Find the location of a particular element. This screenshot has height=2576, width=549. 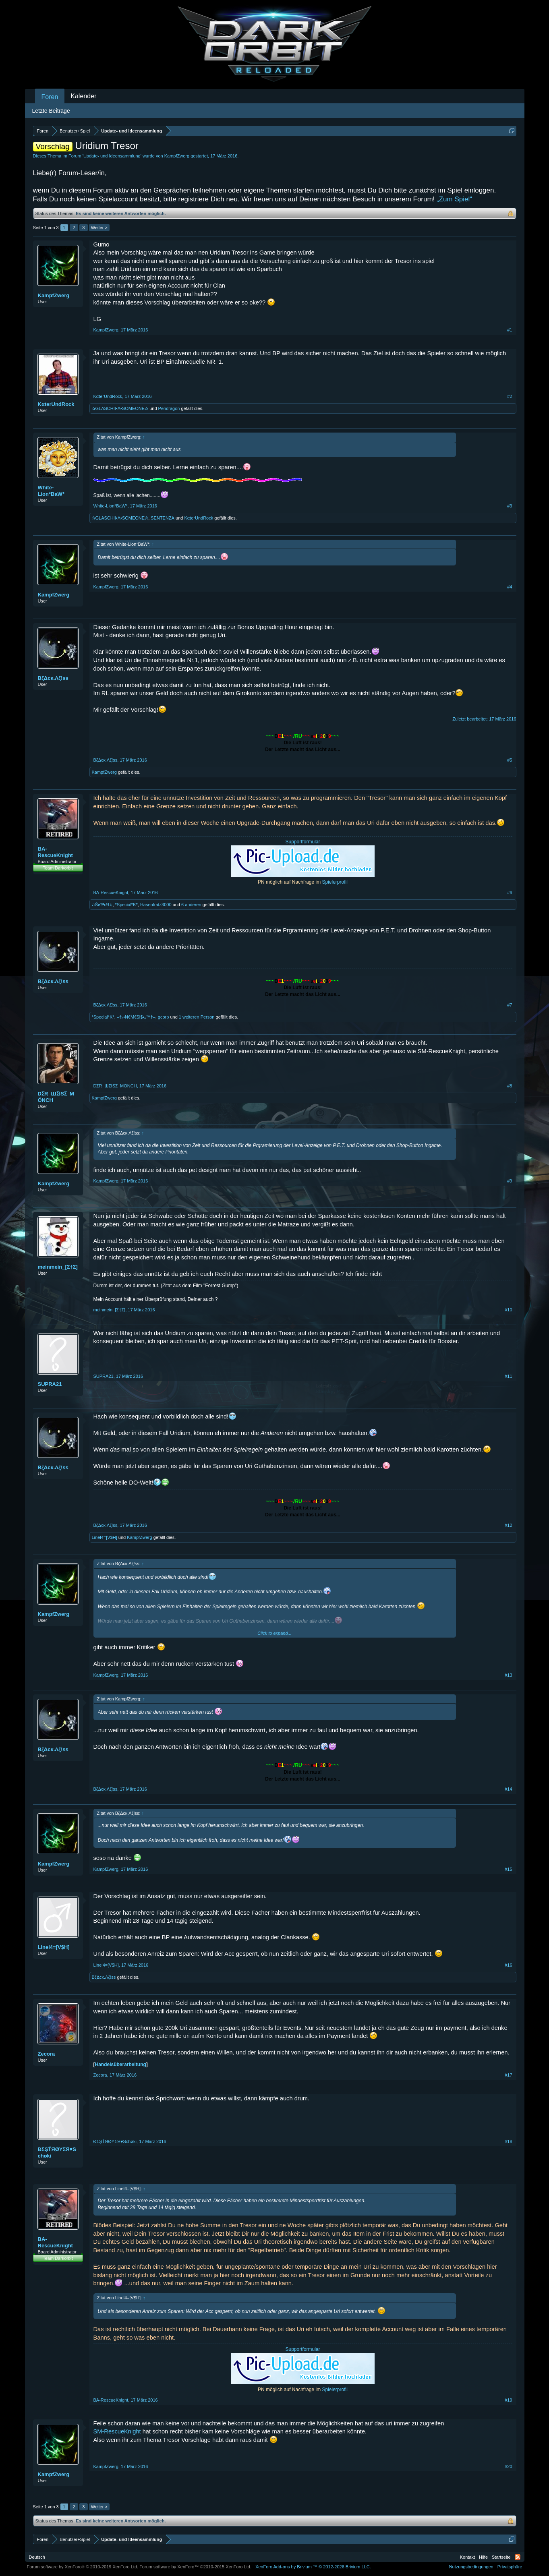

Supportformular is located at coordinates (302, 842).